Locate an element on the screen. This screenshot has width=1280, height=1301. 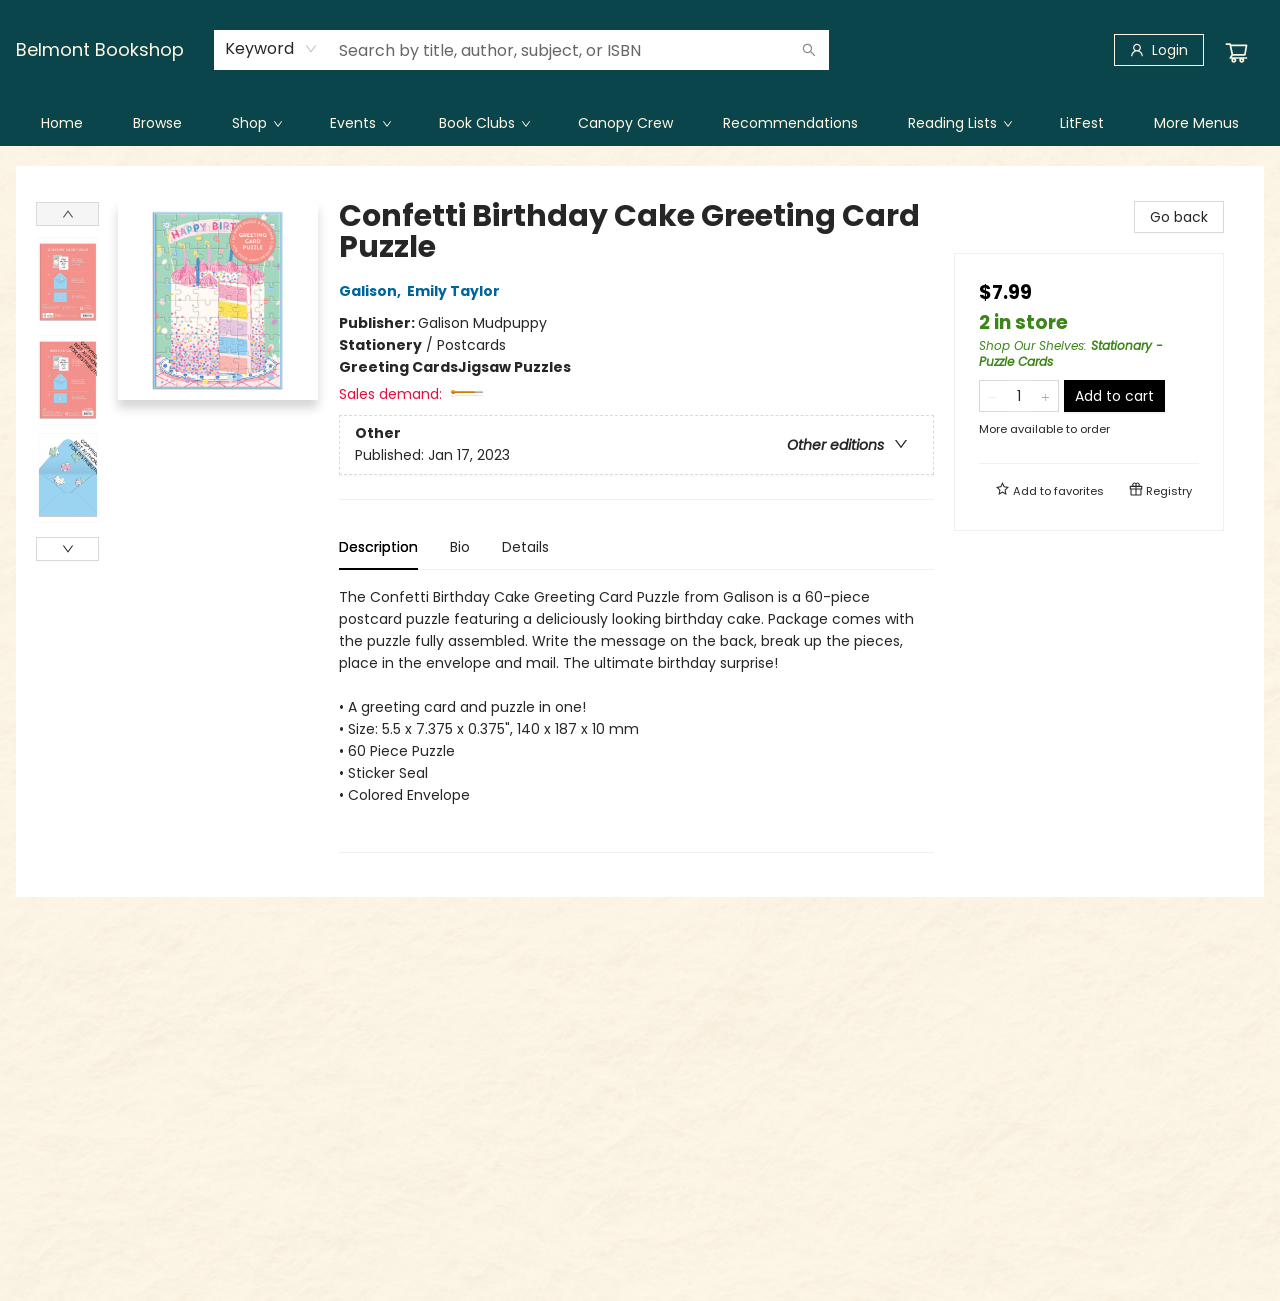
[Search] is located at coordinates (809, 50).